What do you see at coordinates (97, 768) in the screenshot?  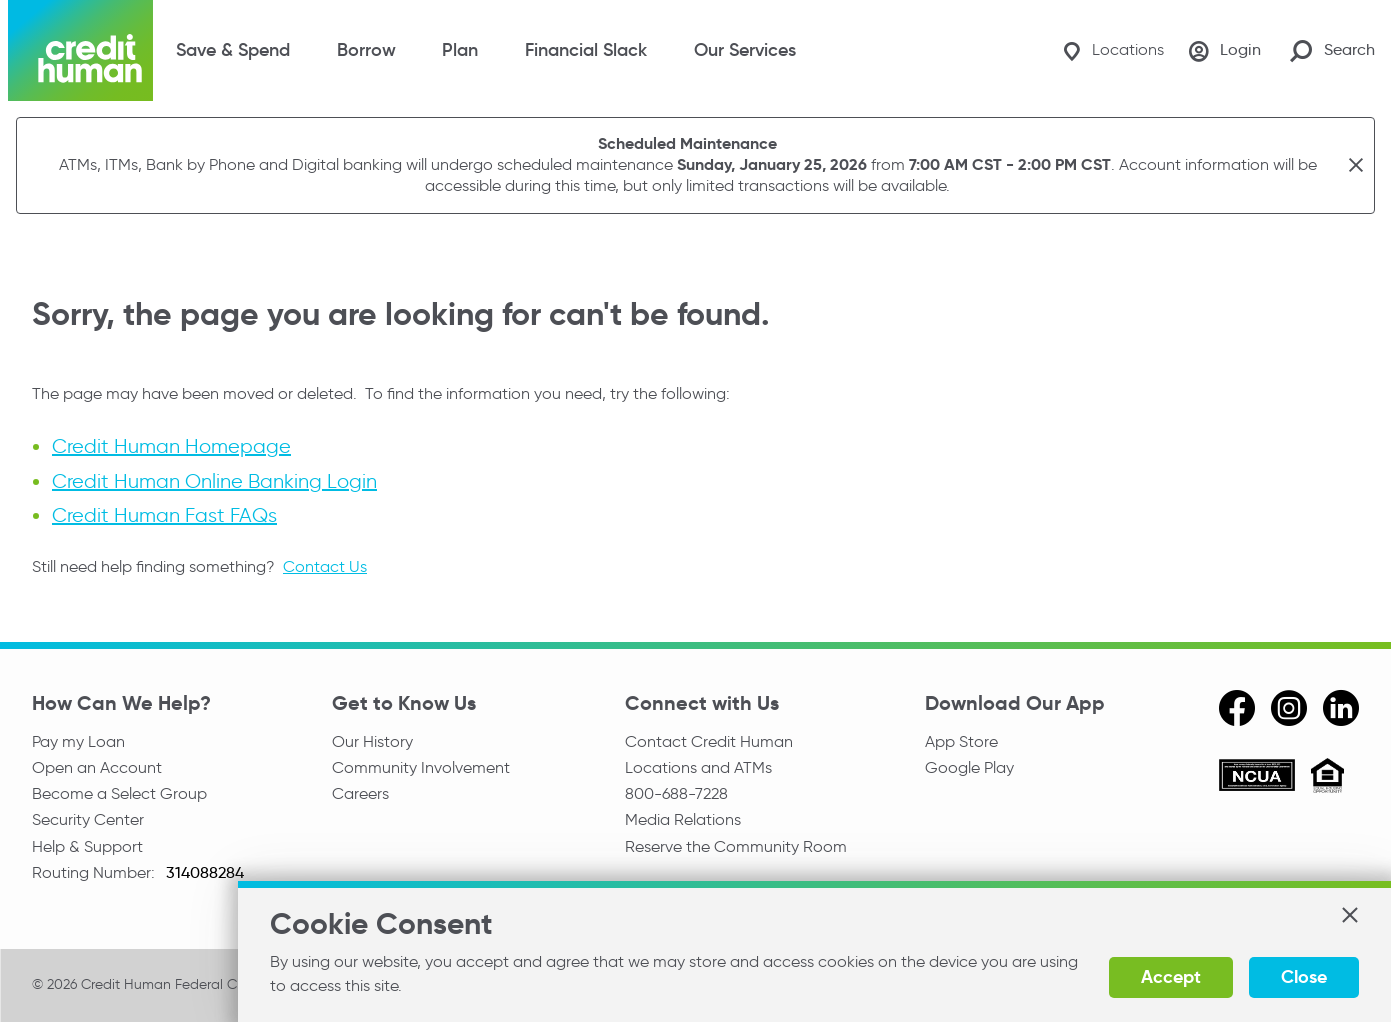 I see `Open an Account` at bounding box center [97, 768].